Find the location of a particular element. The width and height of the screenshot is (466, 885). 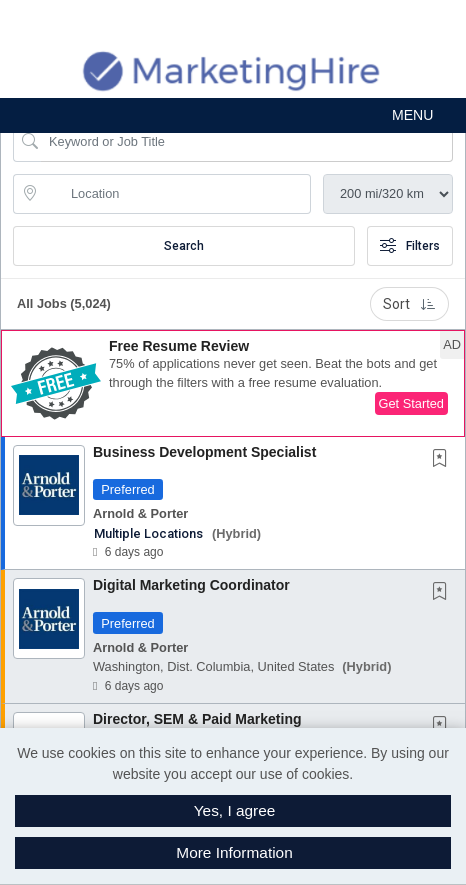

[Search Job Title or Keyword] is located at coordinates (247, 142).